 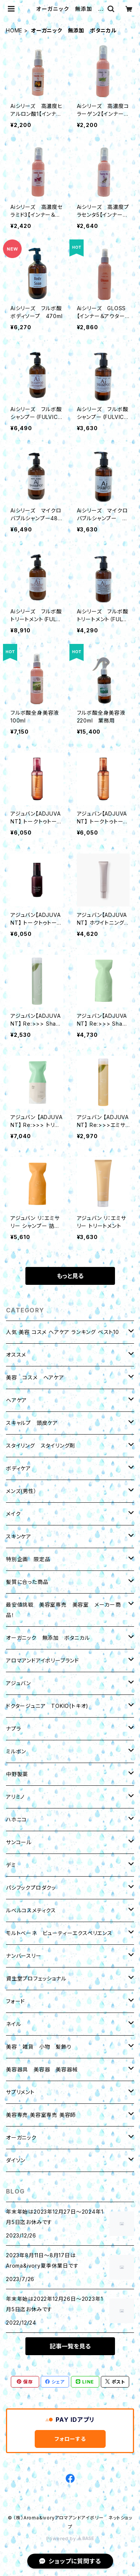 I want to click on アロマアンドアイボリーブランド, so click(x=42, y=1660).